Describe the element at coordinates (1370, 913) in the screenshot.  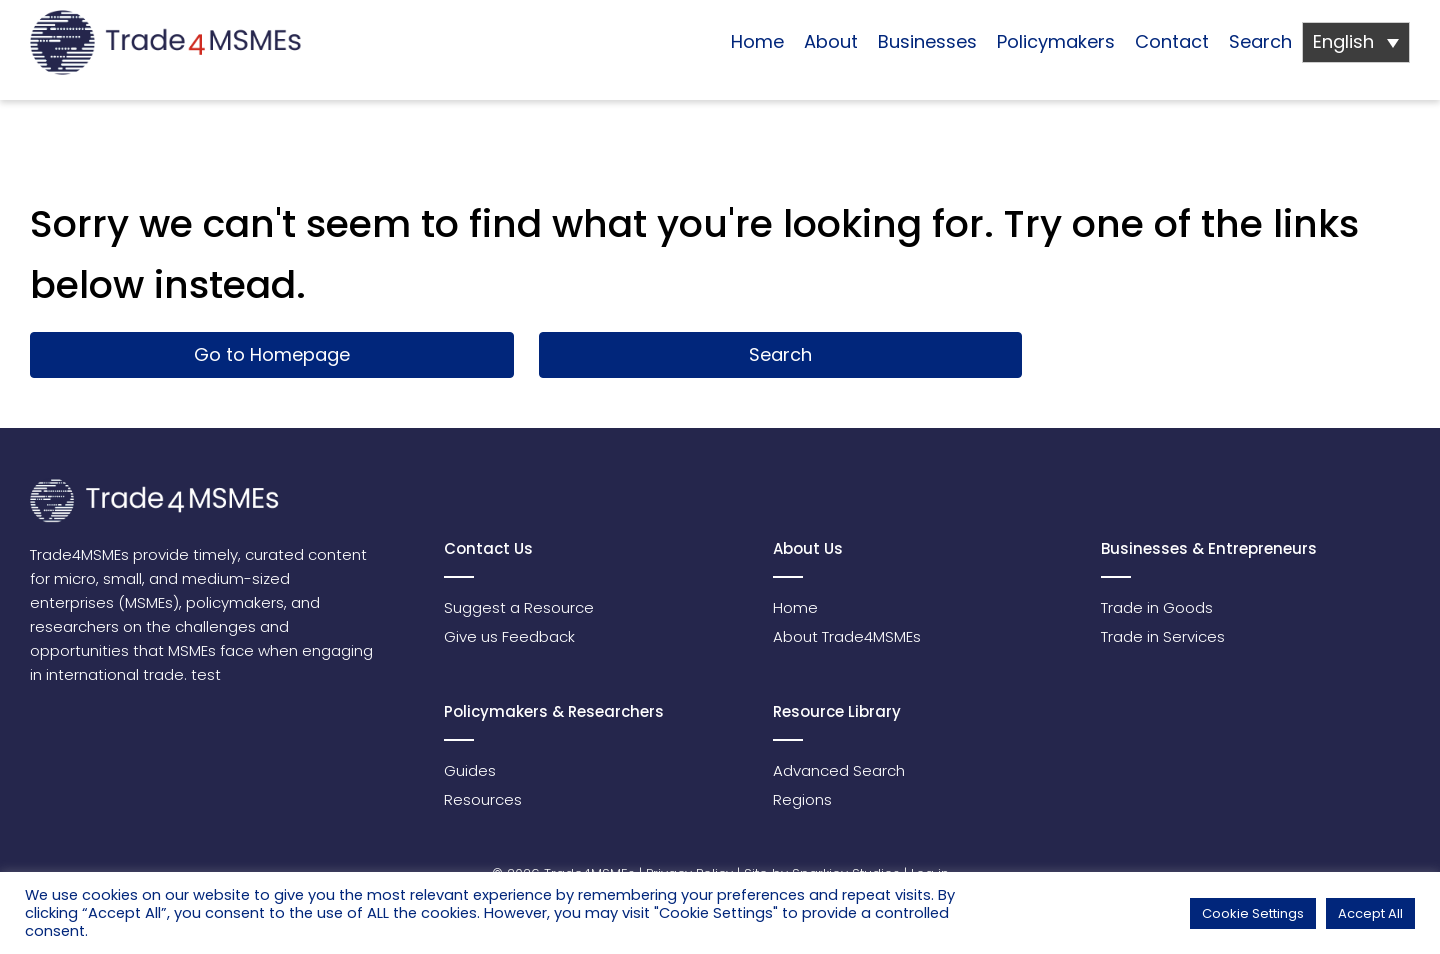
I see `Accept All [button]` at that location.